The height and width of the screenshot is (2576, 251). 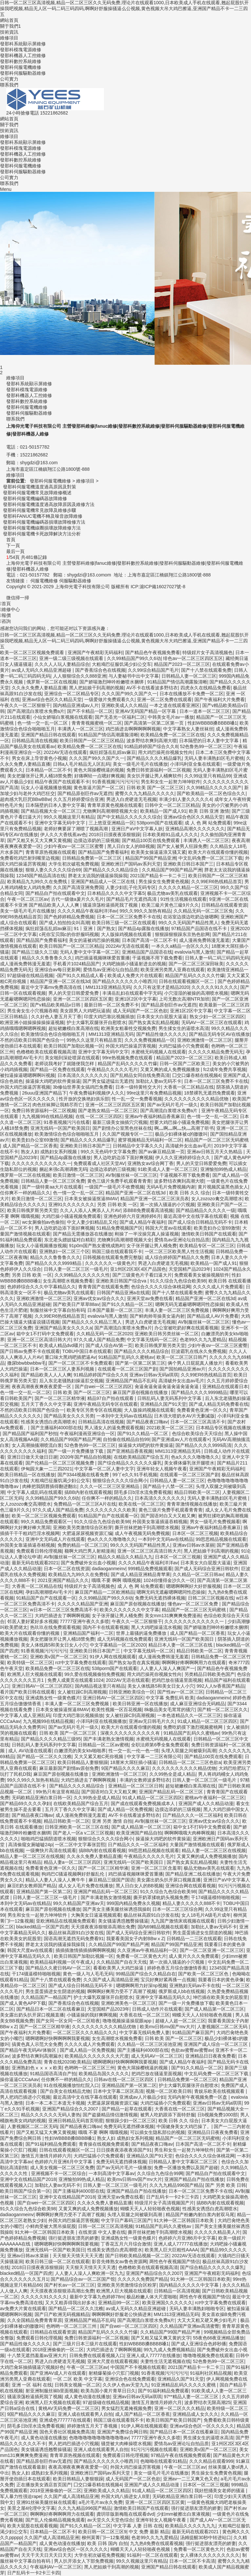 I want to click on 国产精品久久久久精品三级95, so click(x=51, y=1738).